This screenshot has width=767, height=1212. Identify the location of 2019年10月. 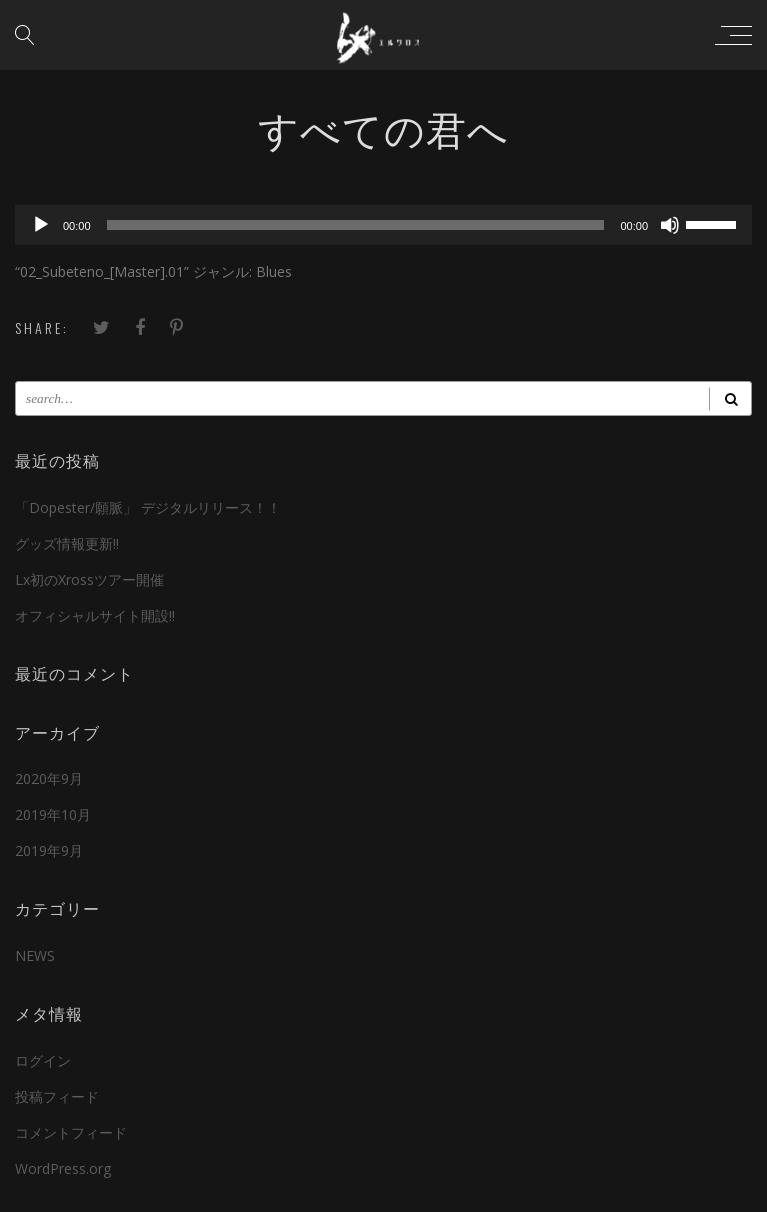
(53, 814).